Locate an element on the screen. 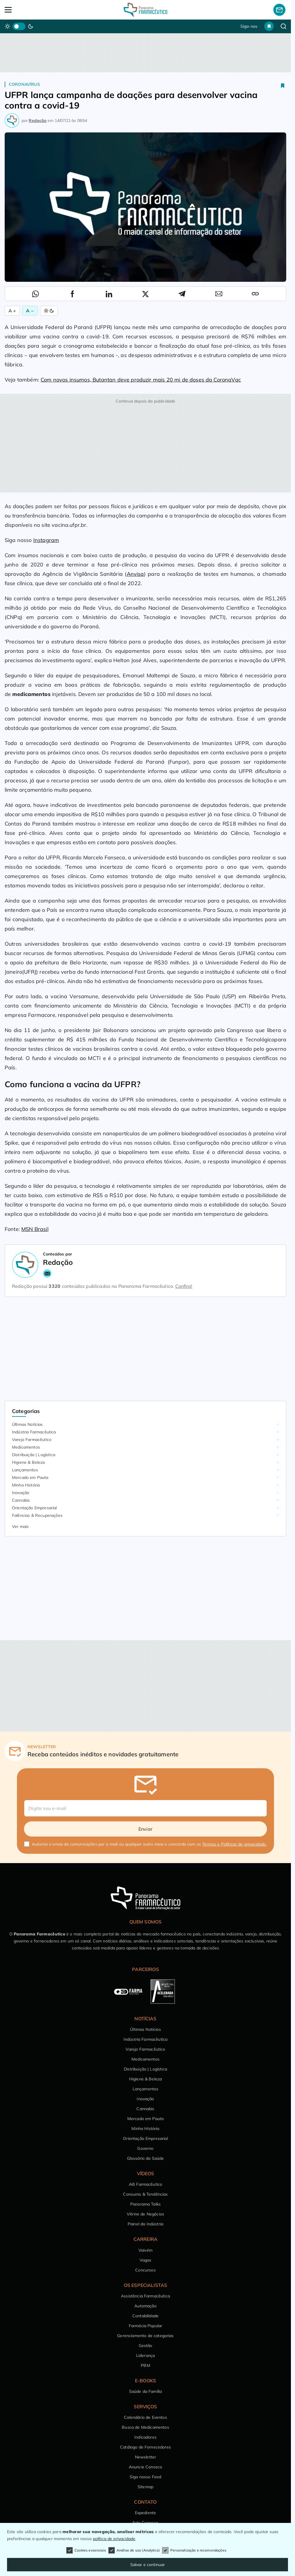 Image resolution: width=295 pixels, height=2576 pixels. MSN Brasil is located at coordinates (34, 1229).